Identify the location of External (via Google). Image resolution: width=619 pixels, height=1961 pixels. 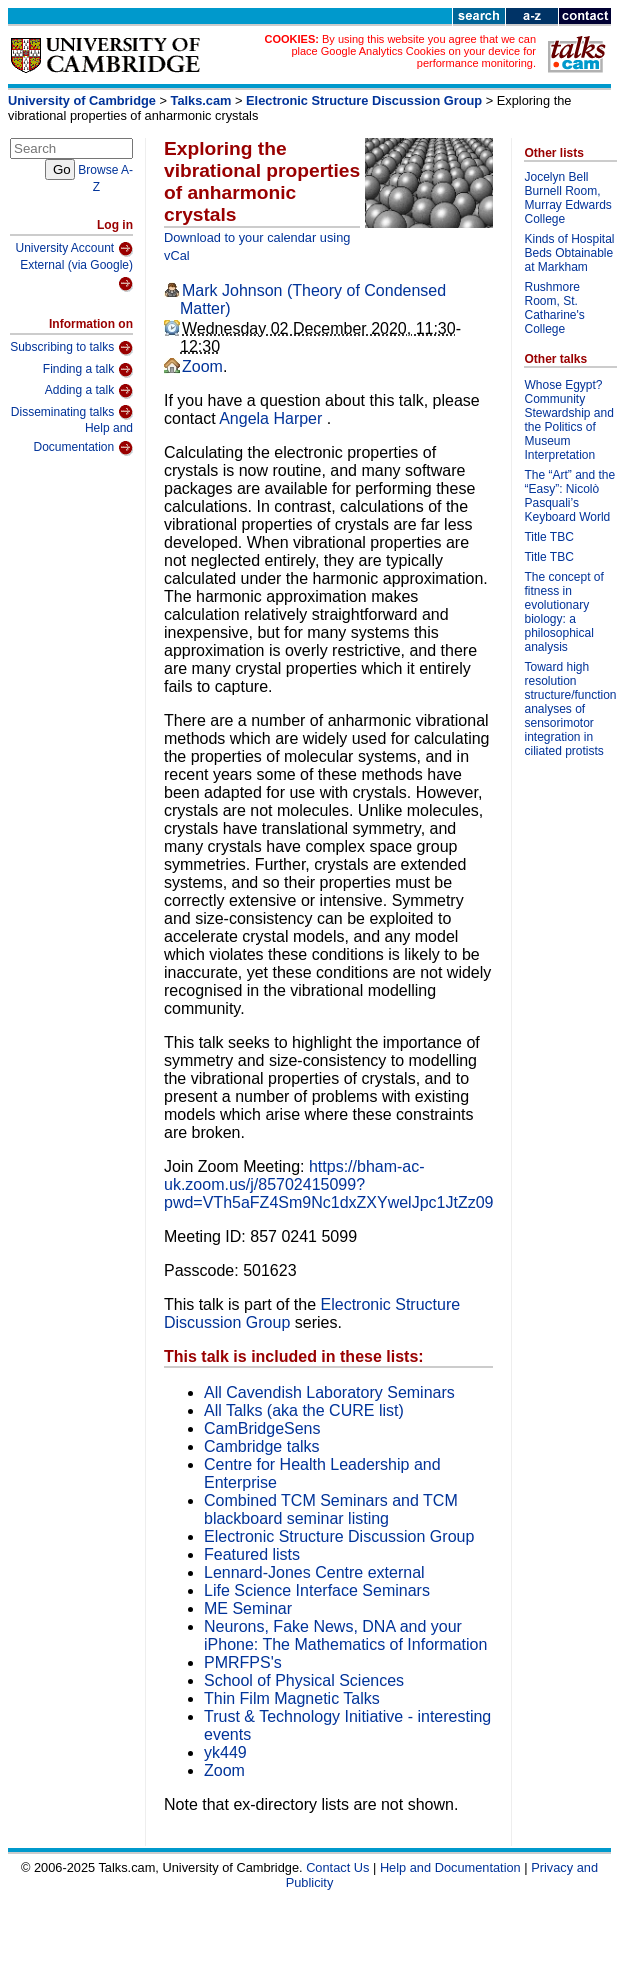
(76, 275).